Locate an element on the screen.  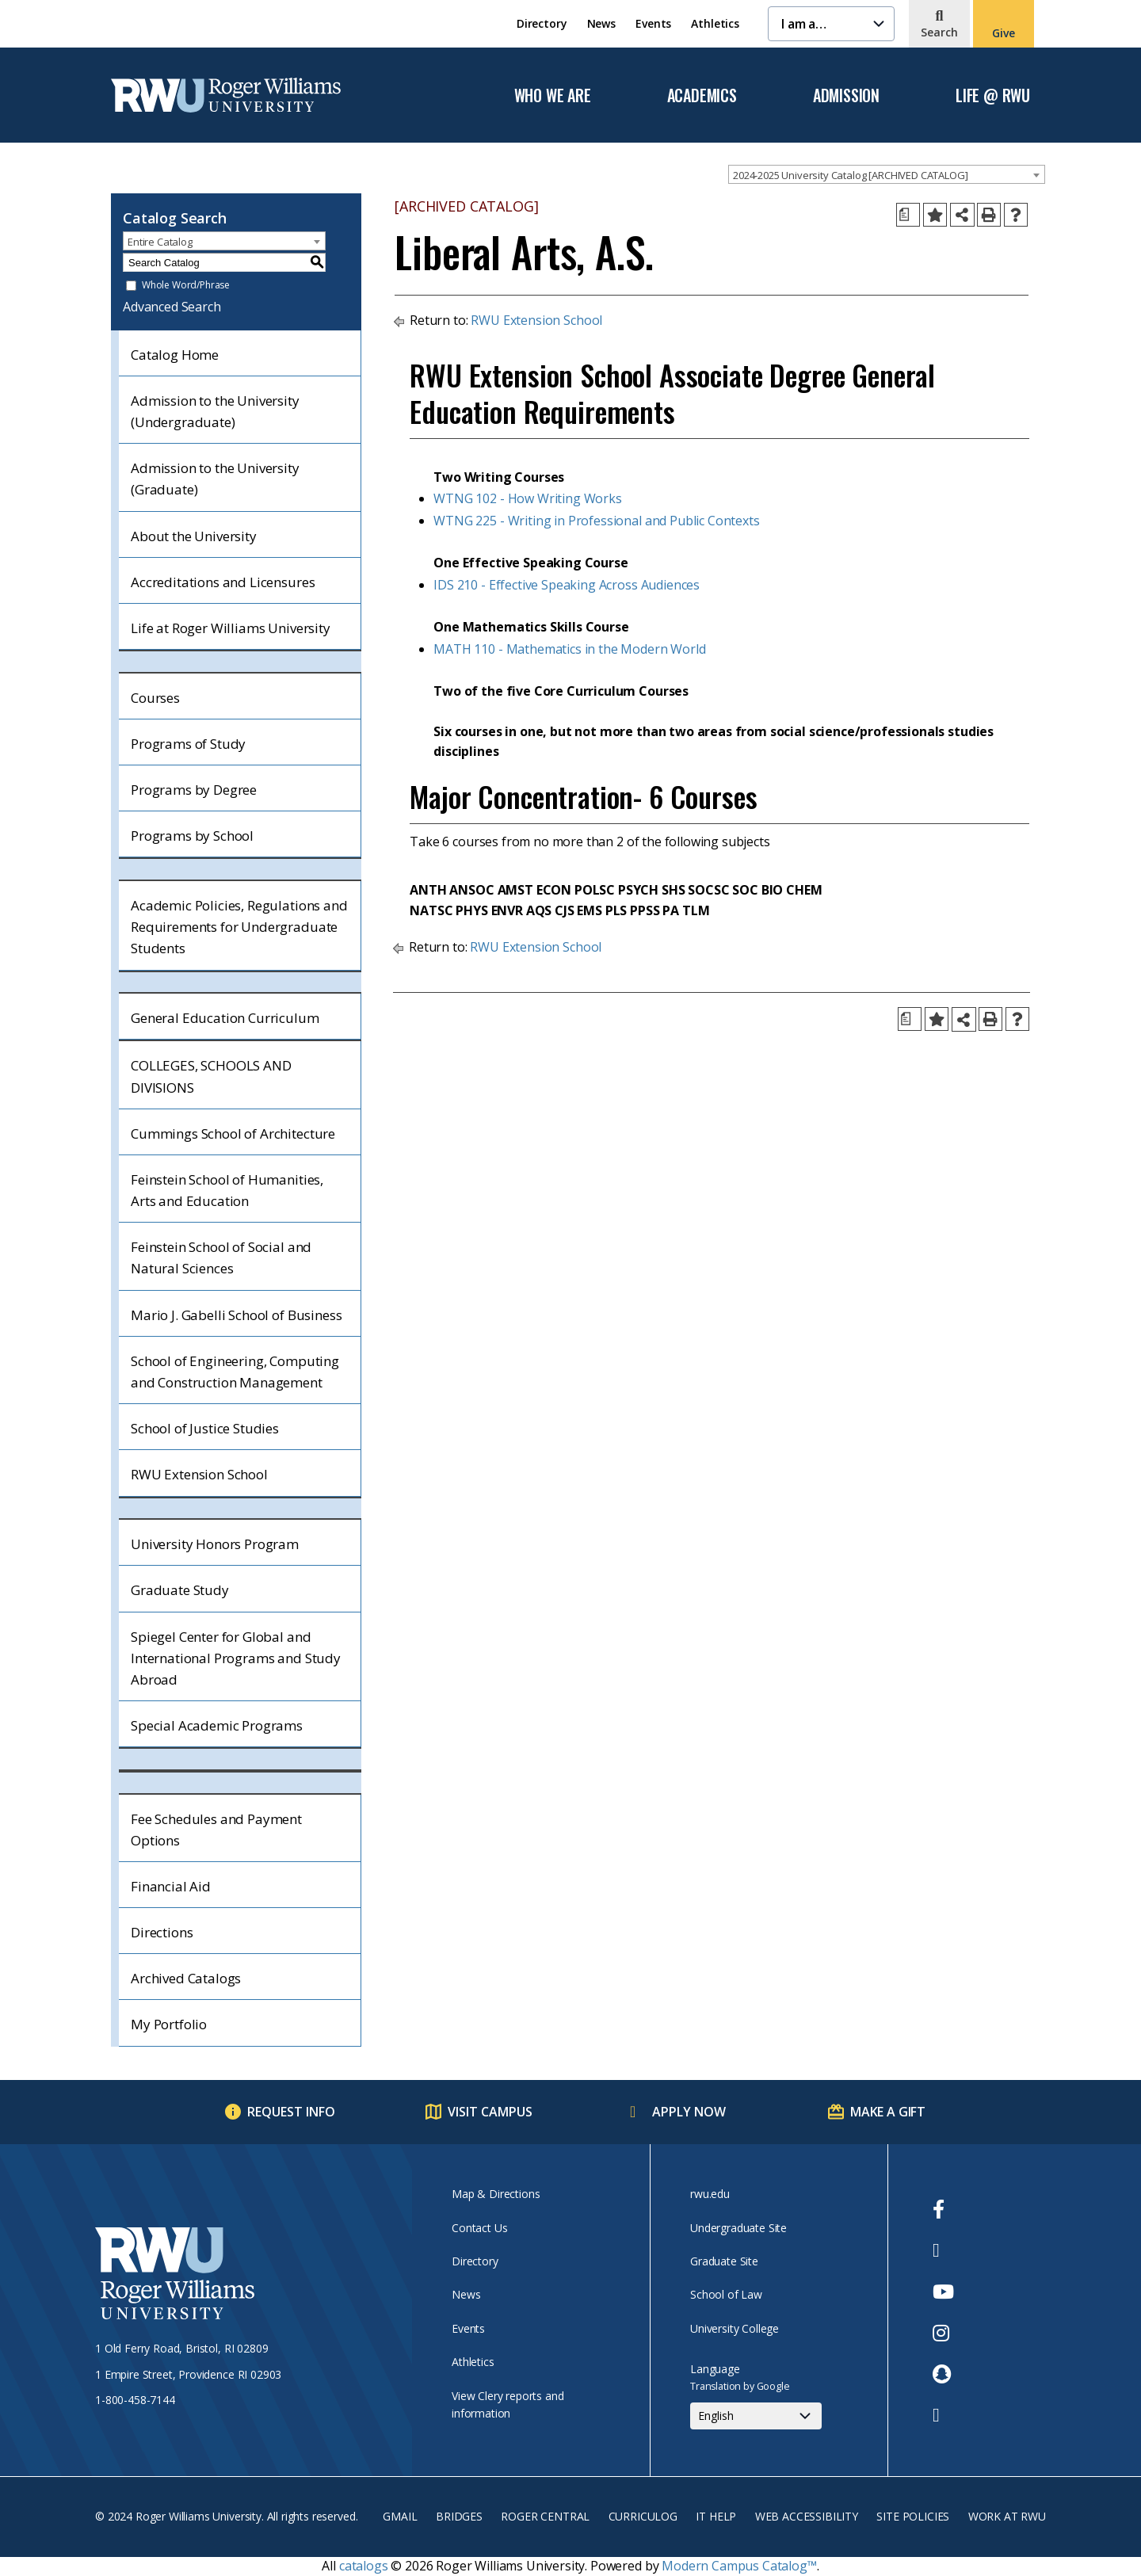
Cummings School of Architecture is located at coordinates (233, 1133).